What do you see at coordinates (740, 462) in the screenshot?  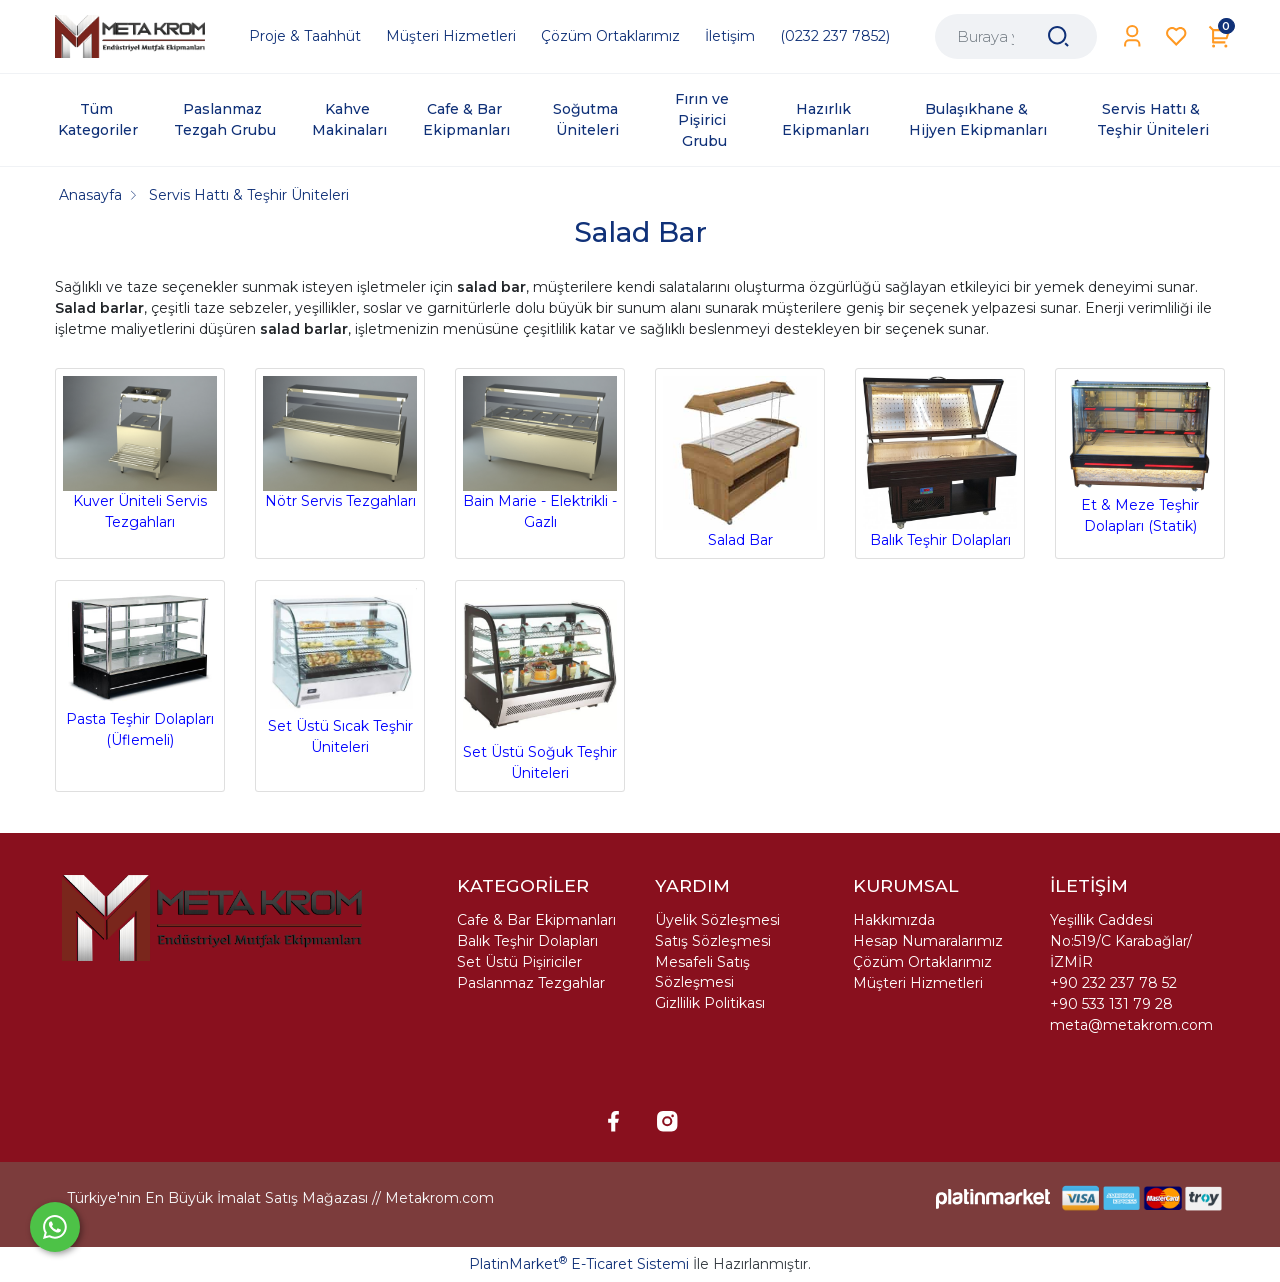 I see `Salad Bar` at bounding box center [740, 462].